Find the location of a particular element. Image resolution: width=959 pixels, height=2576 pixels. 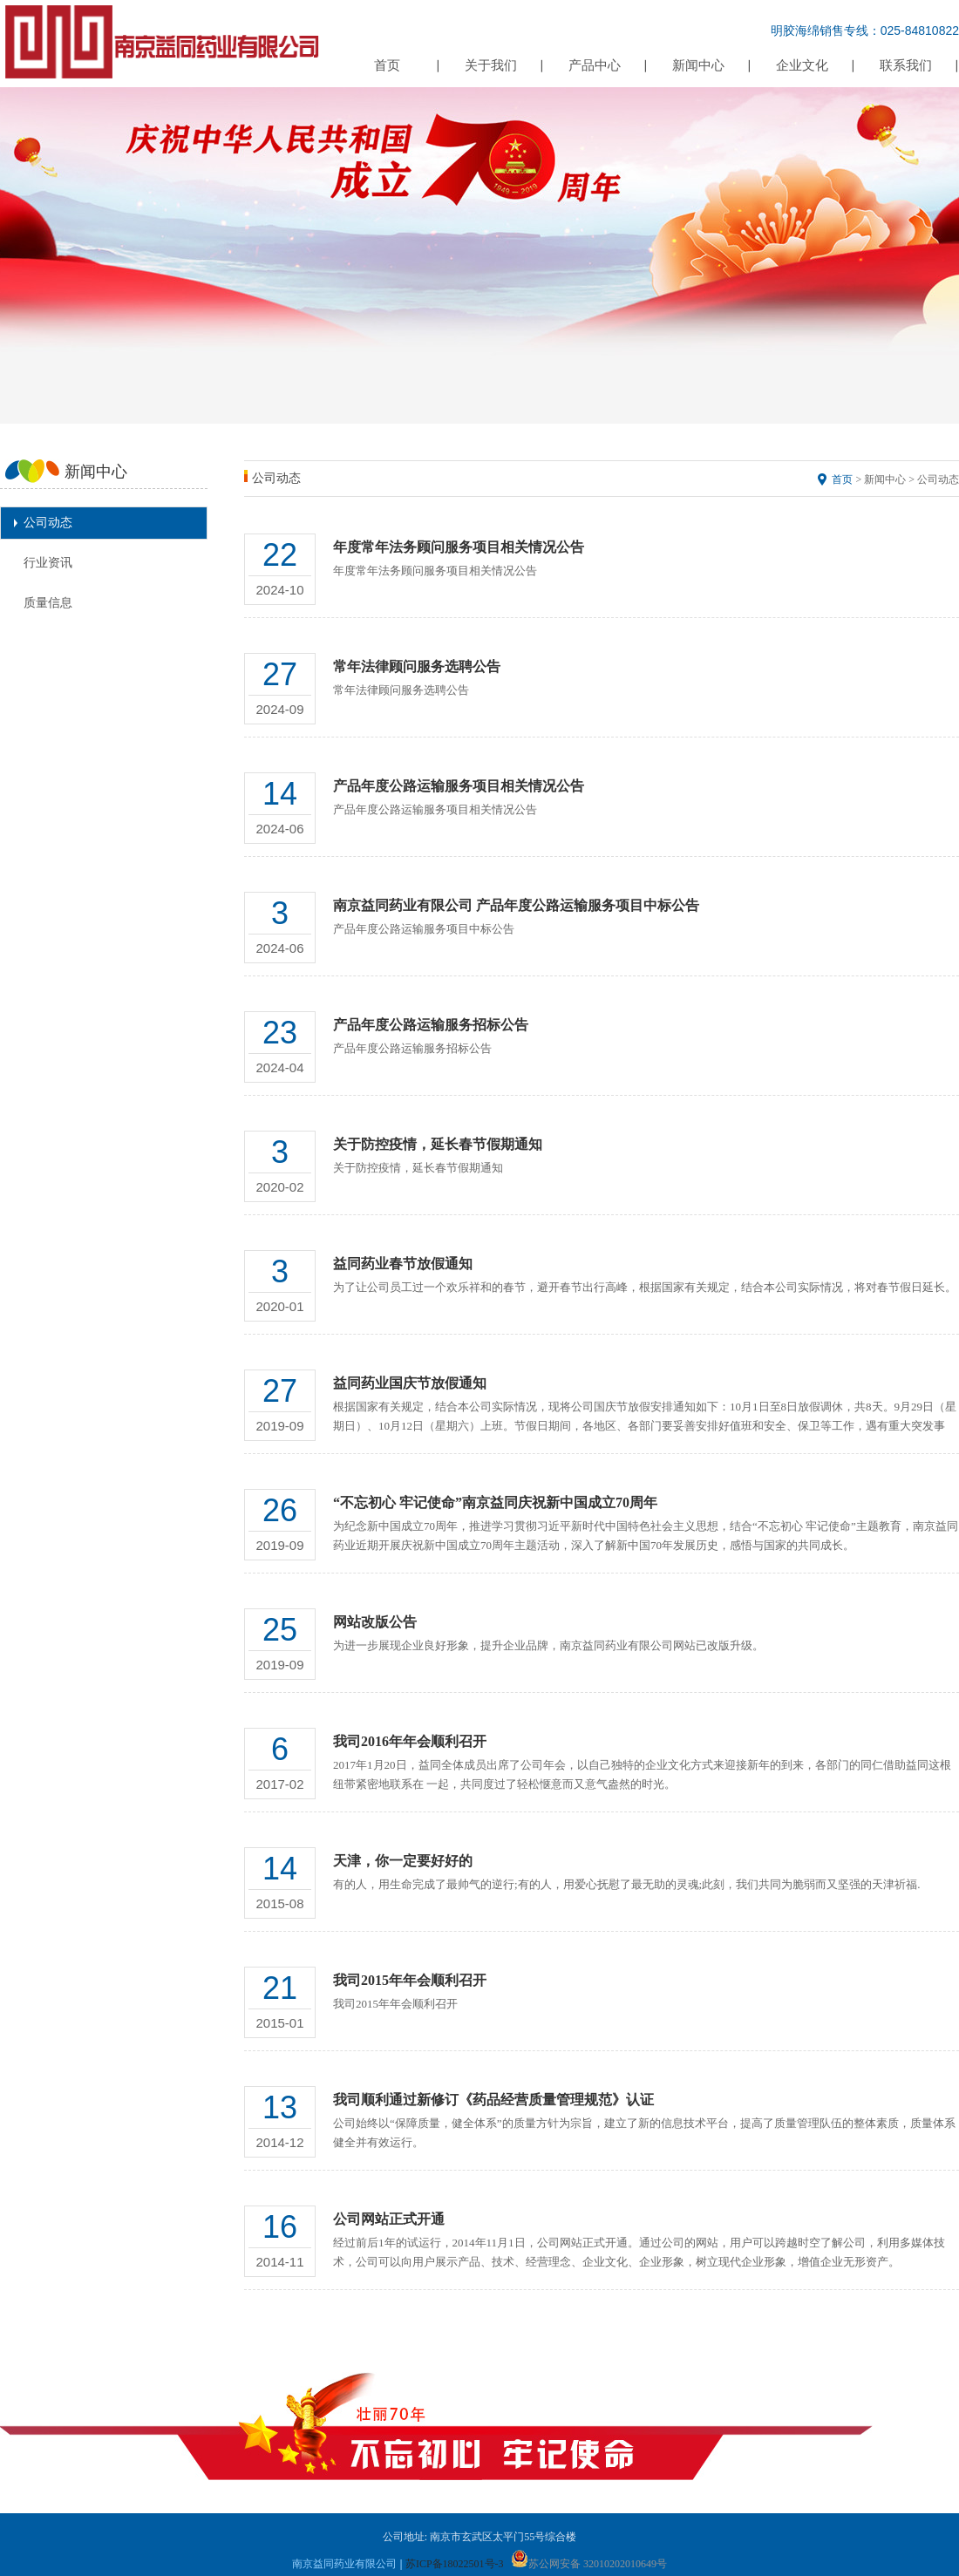

联系我们 is located at coordinates (906, 65).